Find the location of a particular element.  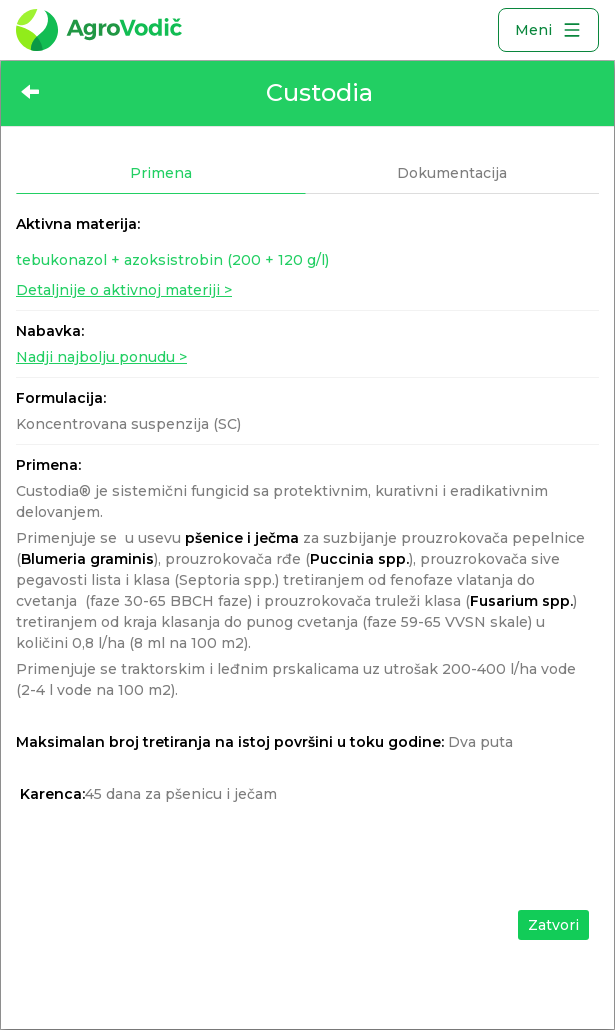

Nadji najbolju ponudu > is located at coordinates (101, 357).